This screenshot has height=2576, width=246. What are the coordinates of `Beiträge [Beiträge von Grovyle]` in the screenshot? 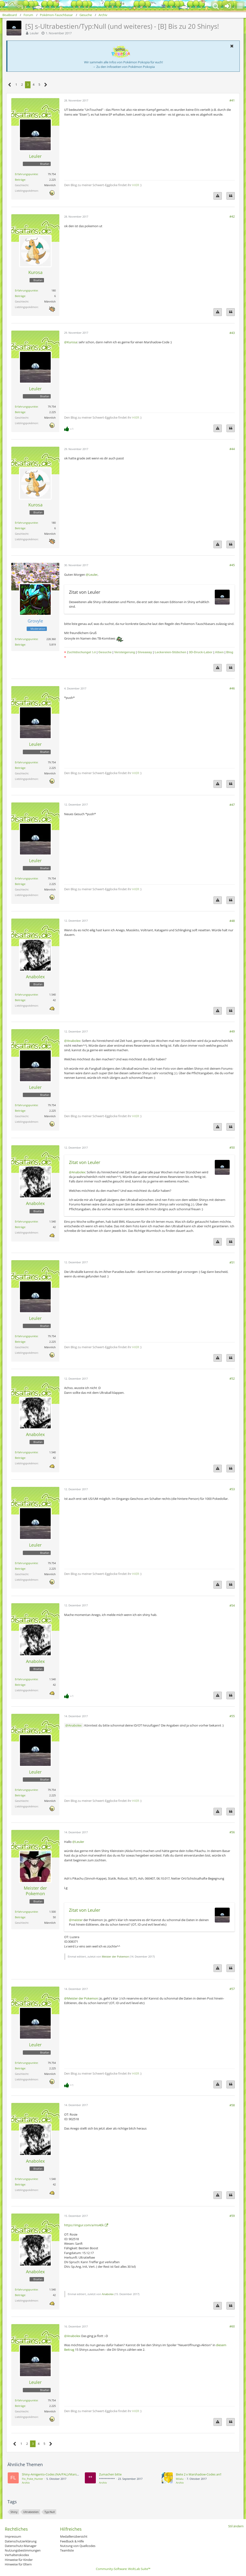 It's located at (20, 644).